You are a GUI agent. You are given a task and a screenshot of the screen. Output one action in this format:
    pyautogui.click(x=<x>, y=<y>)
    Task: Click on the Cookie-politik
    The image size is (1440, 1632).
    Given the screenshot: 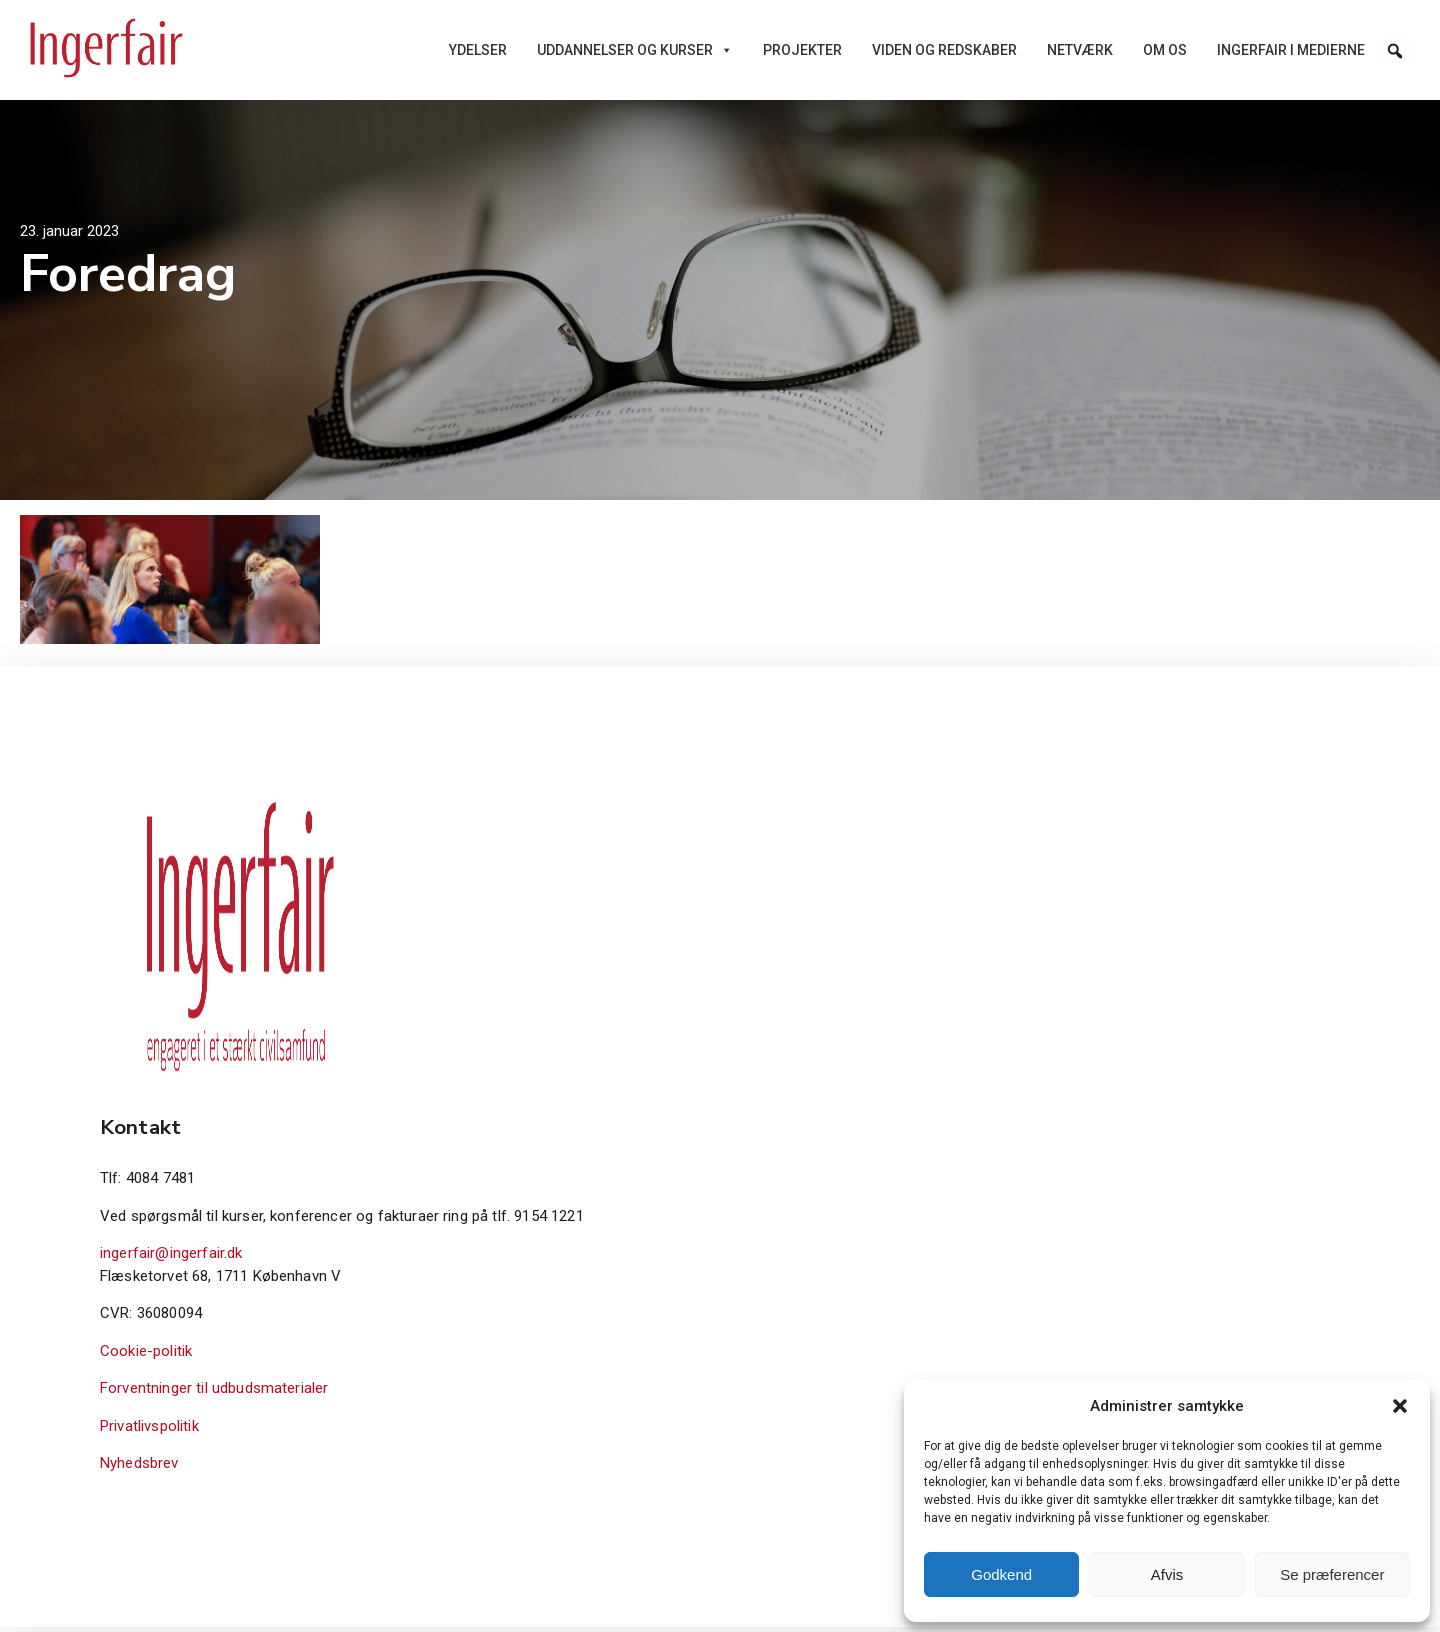 What is the action you would take?
    pyautogui.click(x=146, y=1355)
    